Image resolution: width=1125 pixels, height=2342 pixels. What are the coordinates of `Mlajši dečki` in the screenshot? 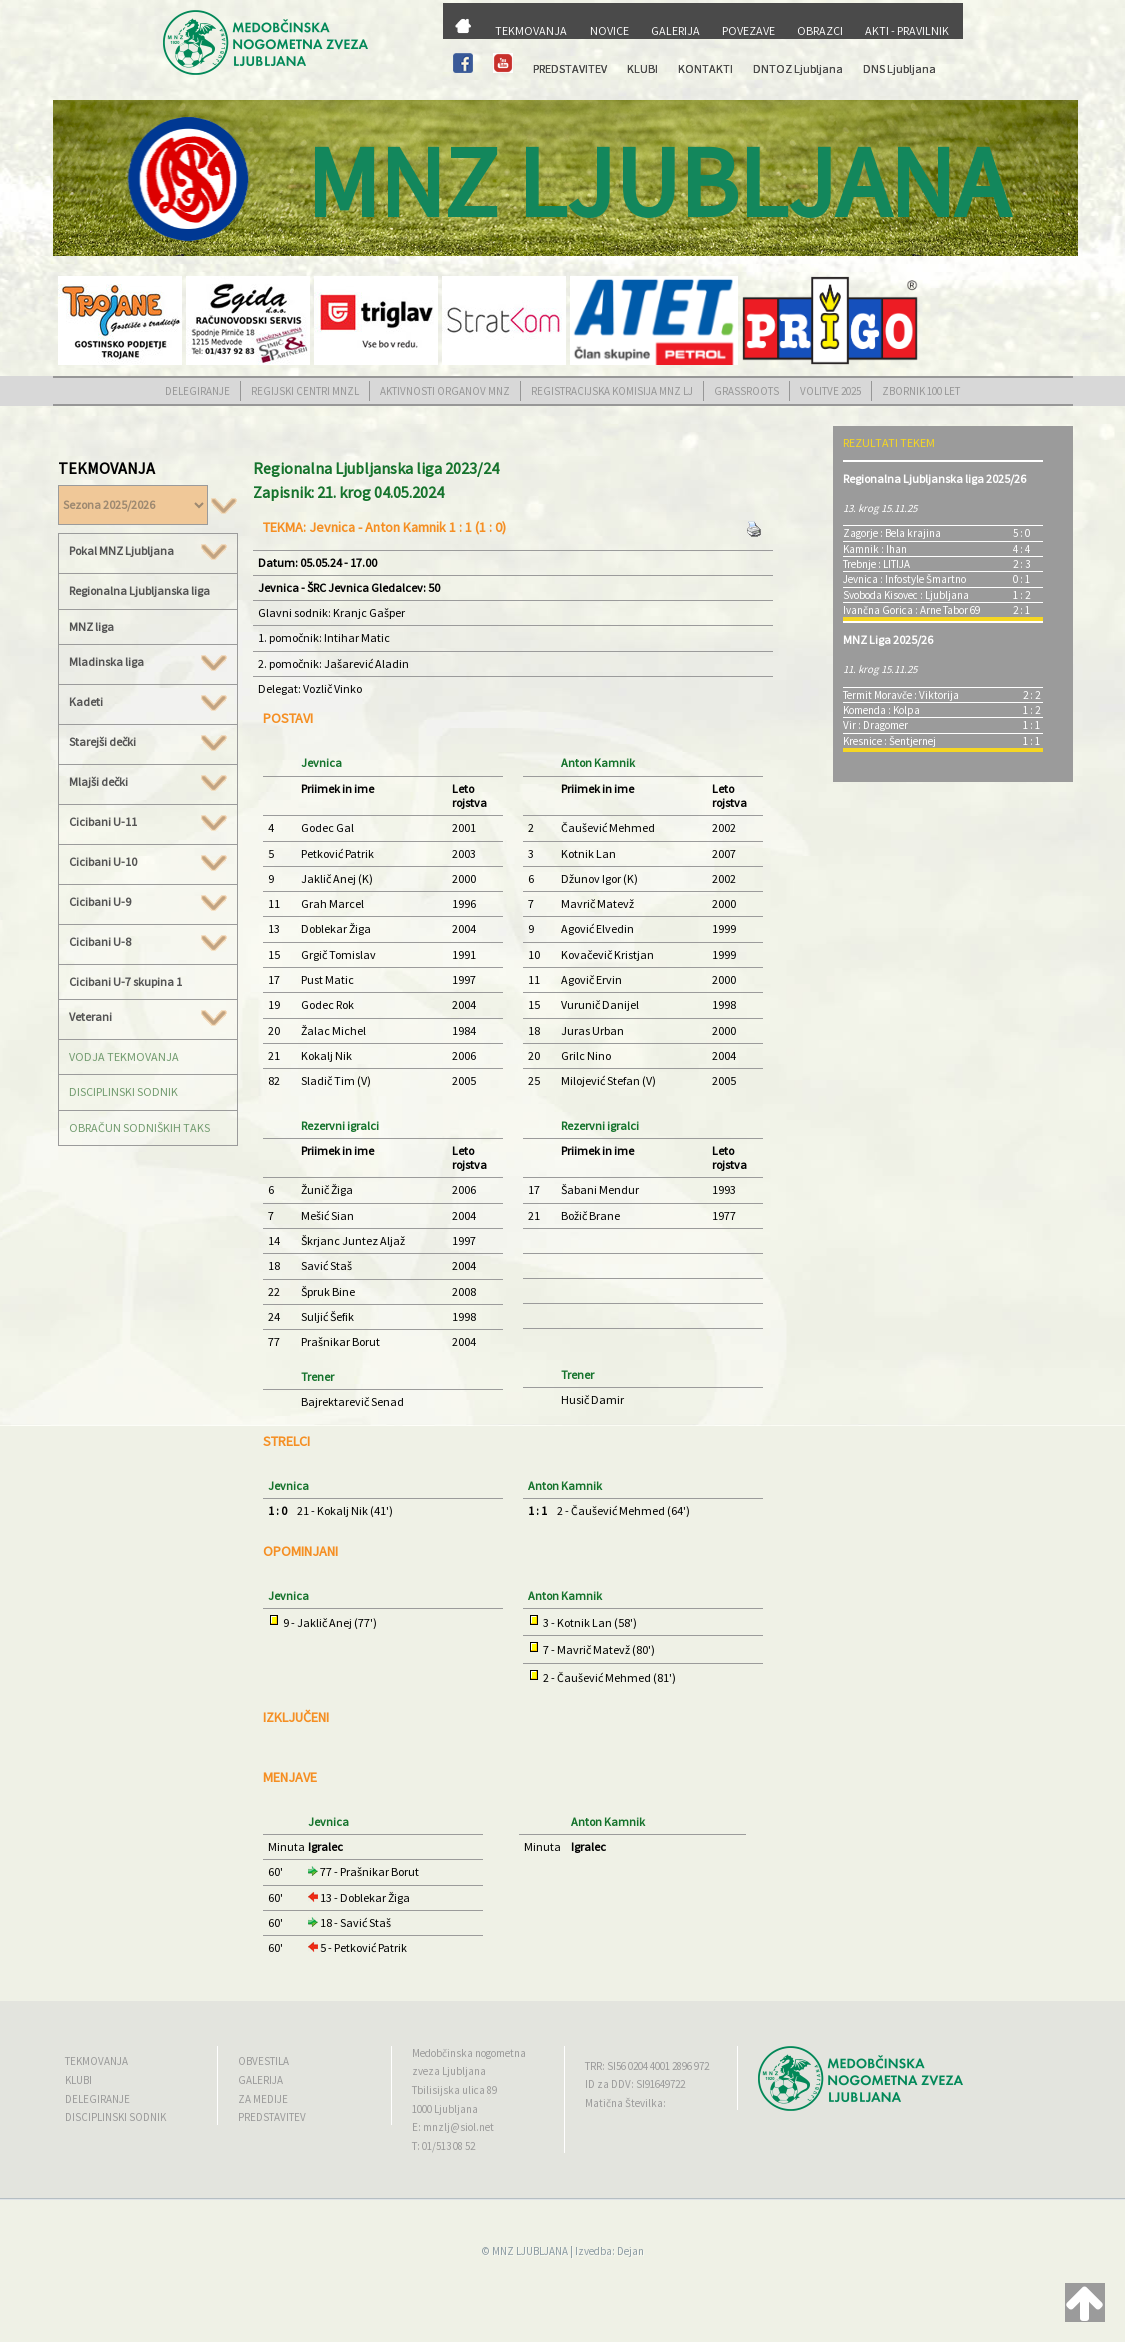 It's located at (148, 782).